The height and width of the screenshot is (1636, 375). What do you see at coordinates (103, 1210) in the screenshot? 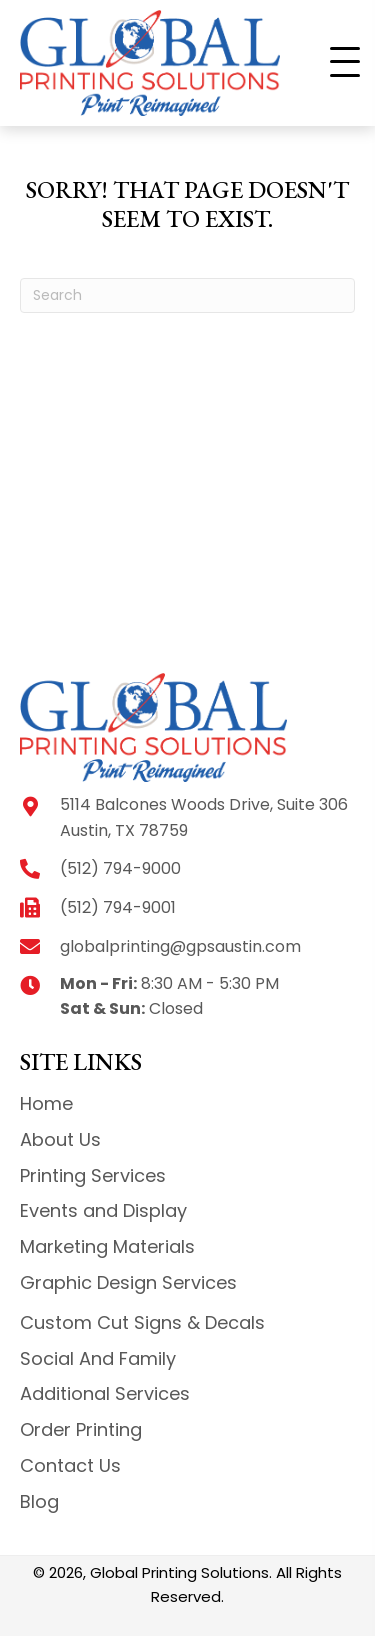
I see `Events and Display` at bounding box center [103, 1210].